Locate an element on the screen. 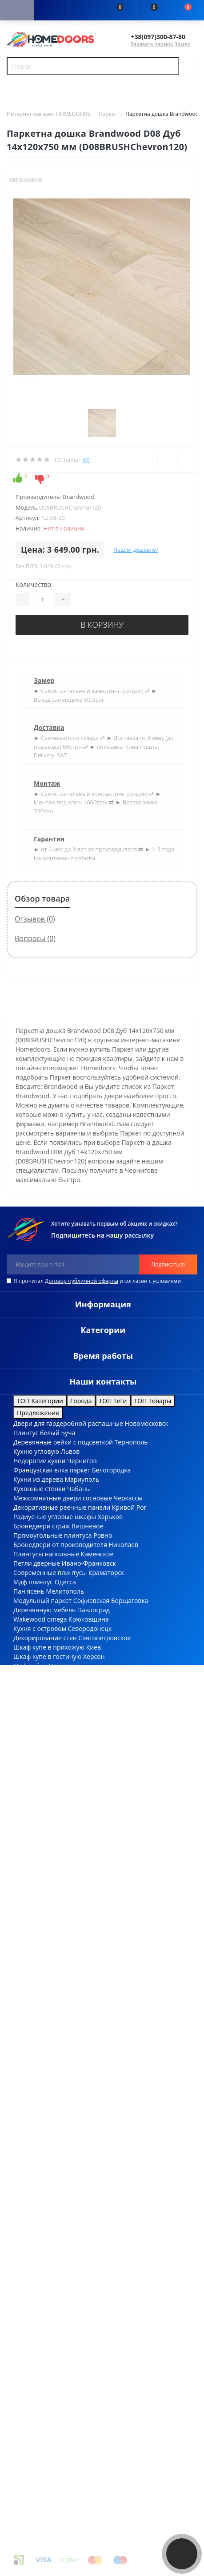 The height and width of the screenshot is (2576, 204). Херсон is located at coordinates (94, 1656).